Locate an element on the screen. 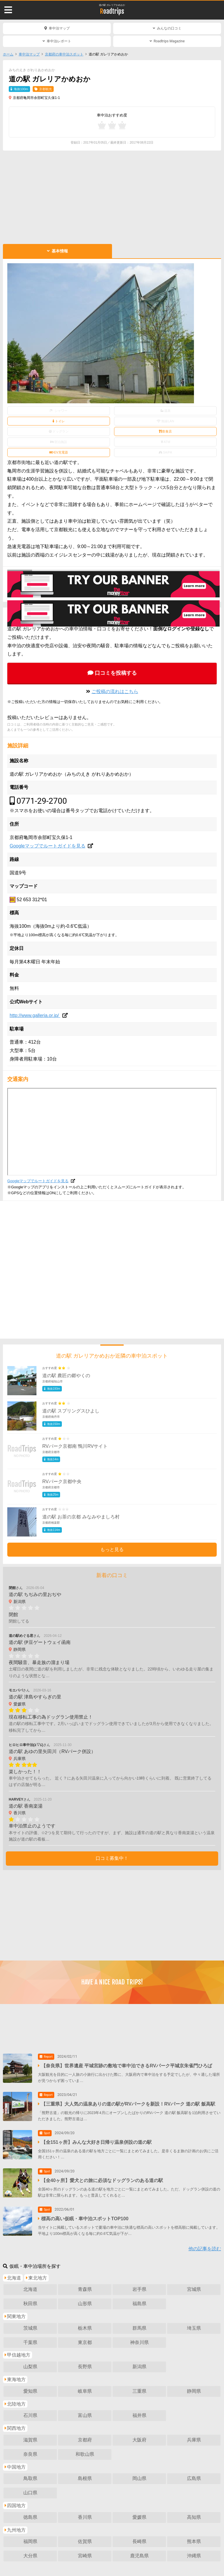 The width and height of the screenshot is (224, 2576). 千葉県 is located at coordinates (30, 2342).